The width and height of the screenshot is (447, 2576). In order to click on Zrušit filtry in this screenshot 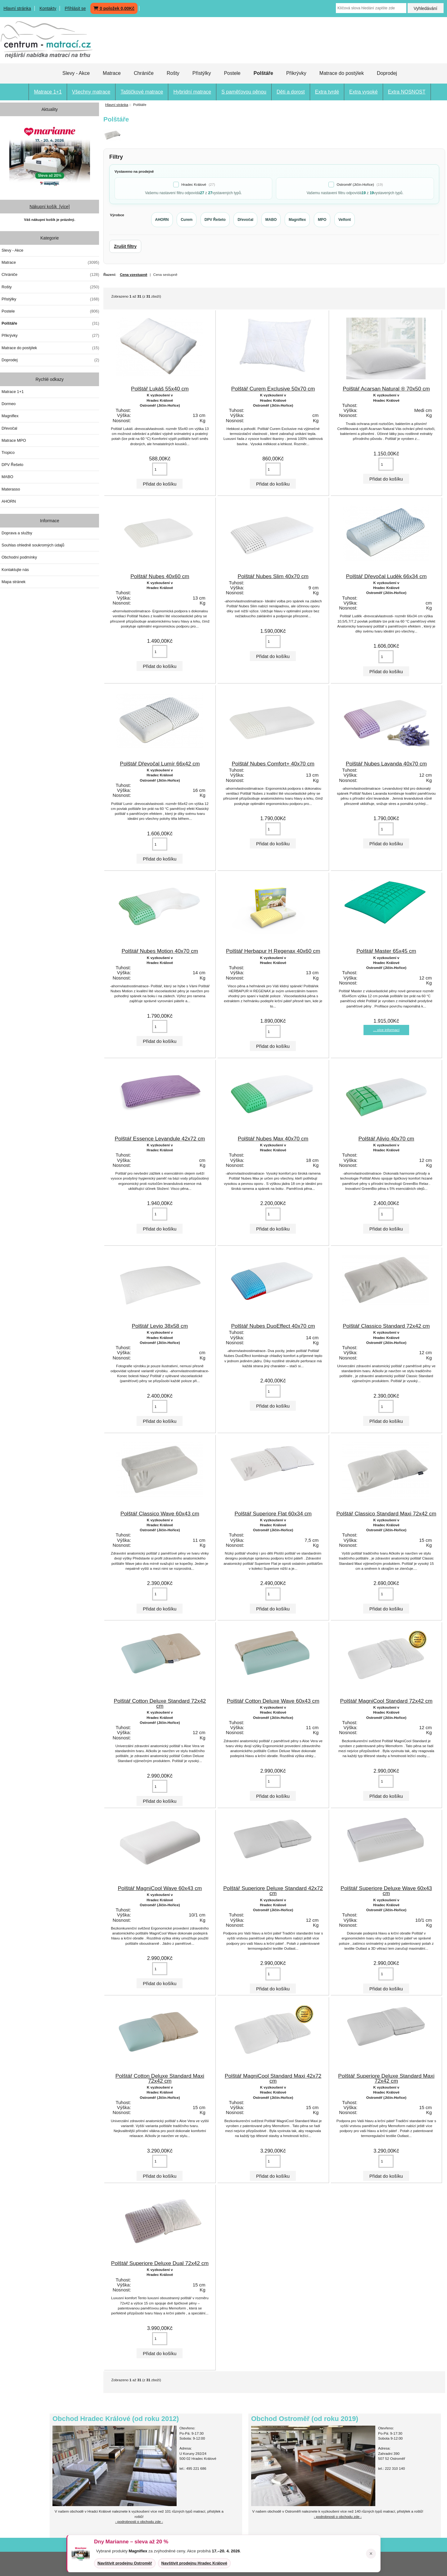, I will do `click(125, 246)`.